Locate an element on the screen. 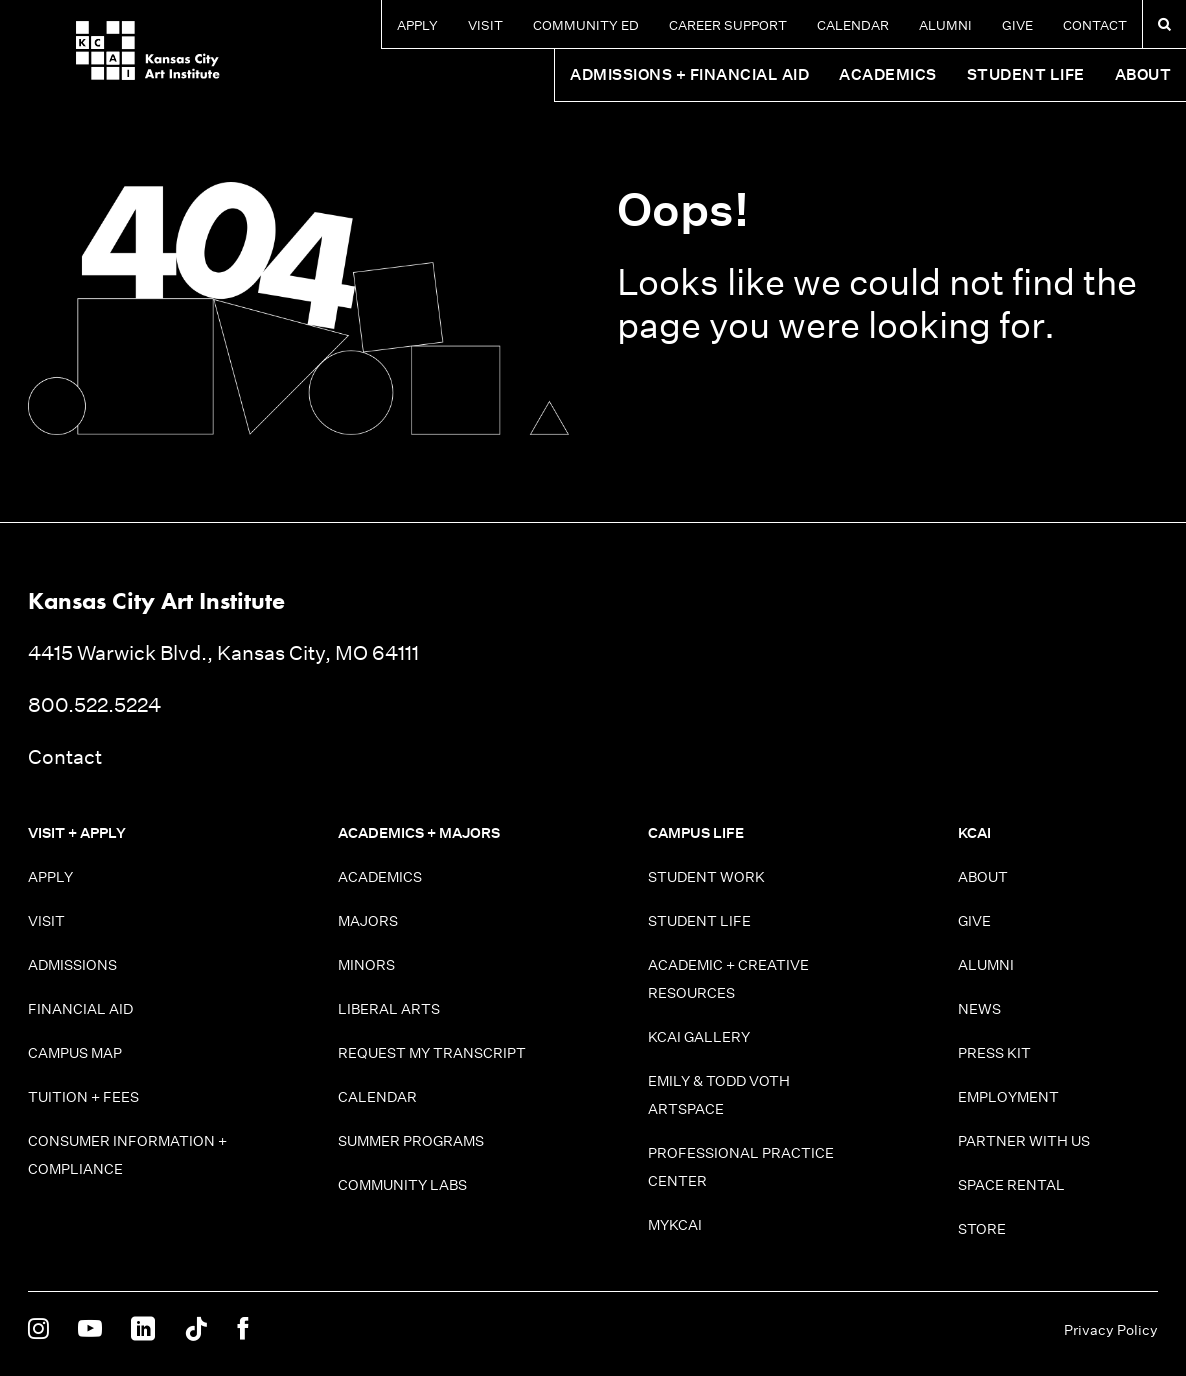  Give is located at coordinates (1017, 25).